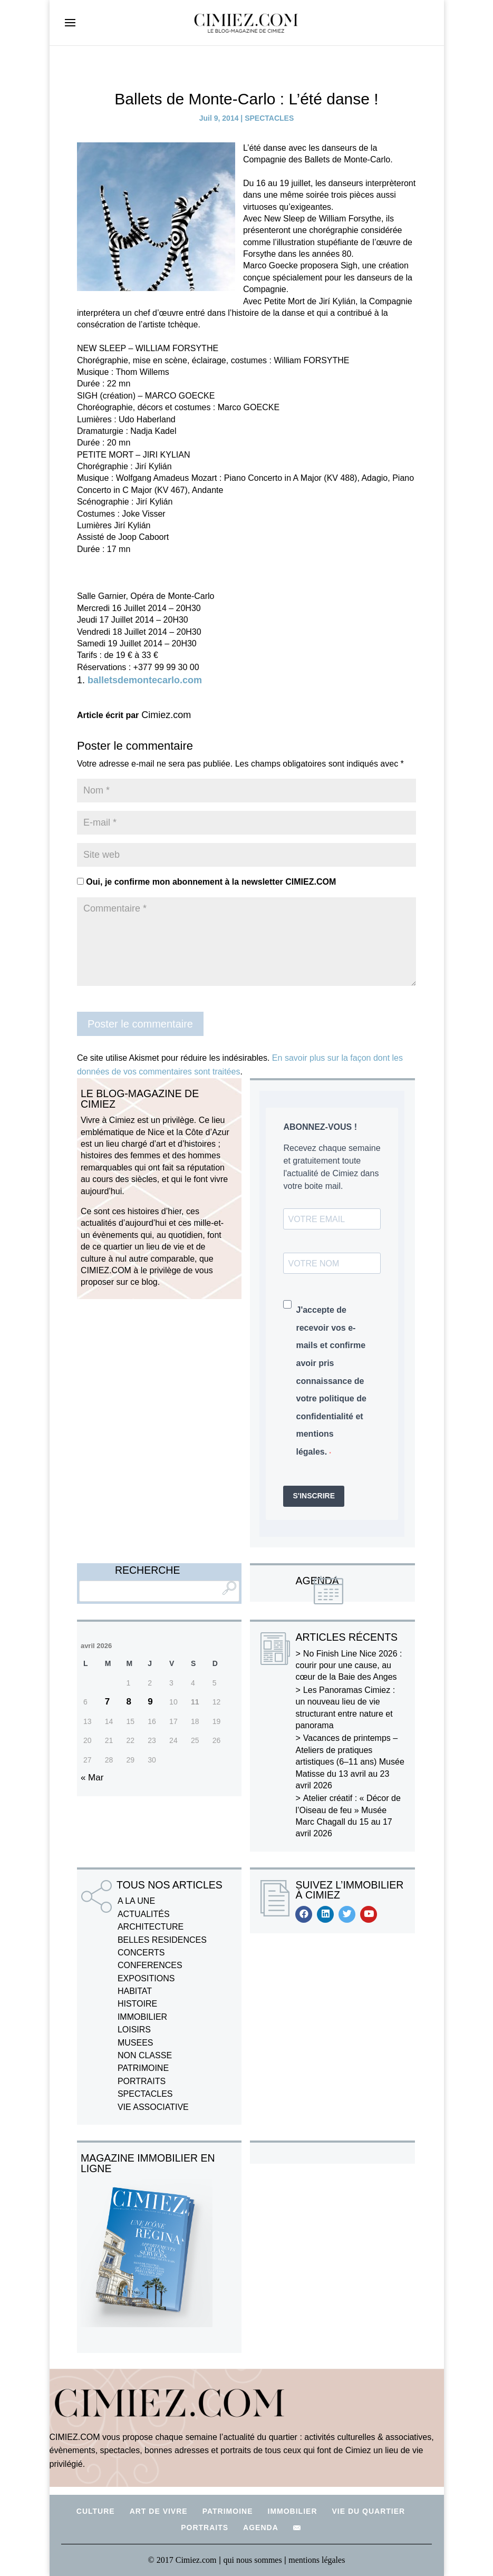  I want to click on MUSEES, so click(135, 2042).